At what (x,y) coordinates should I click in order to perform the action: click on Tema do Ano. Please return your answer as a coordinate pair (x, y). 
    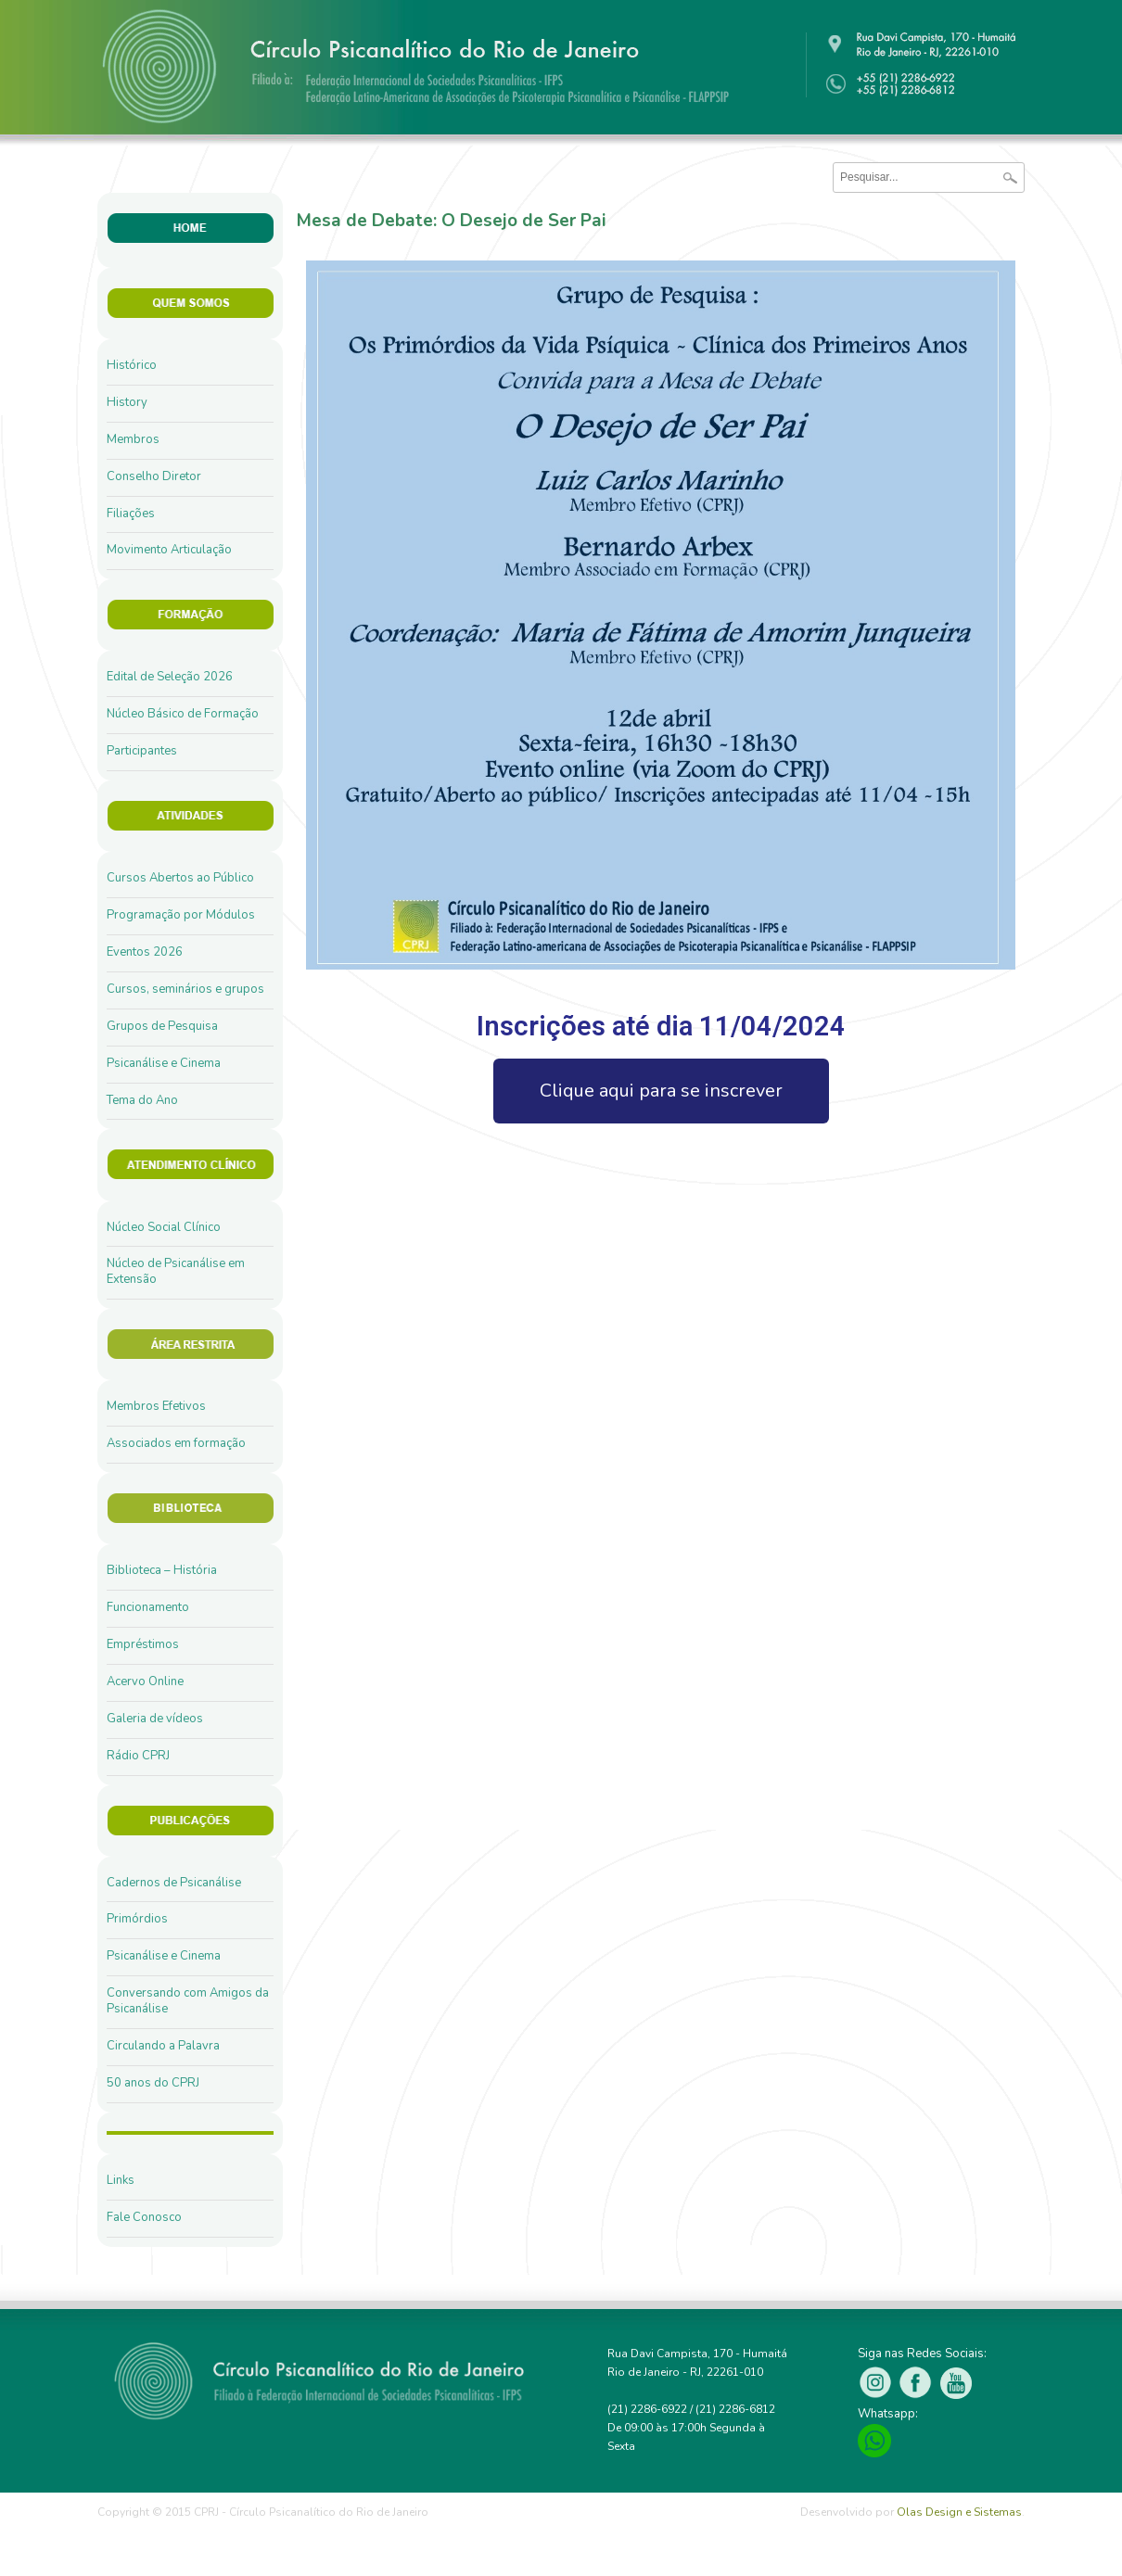
    Looking at the image, I should click on (142, 1100).